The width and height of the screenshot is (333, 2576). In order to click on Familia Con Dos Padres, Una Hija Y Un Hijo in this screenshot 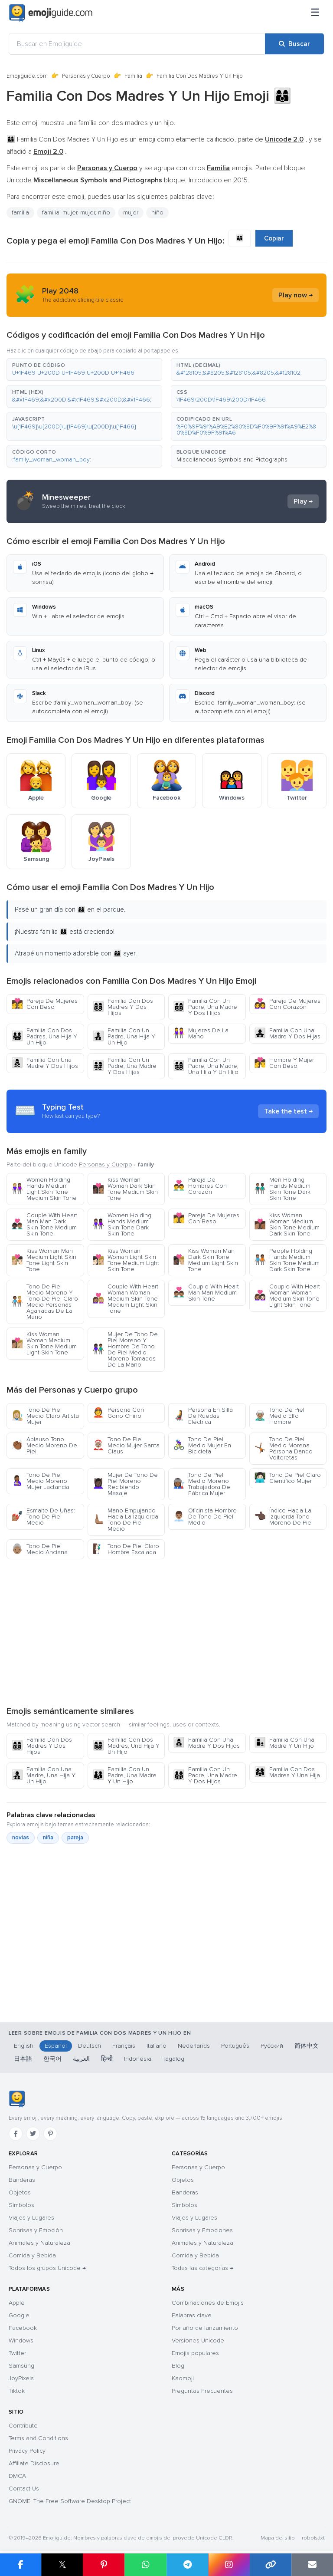, I will do `click(44, 1036)`.